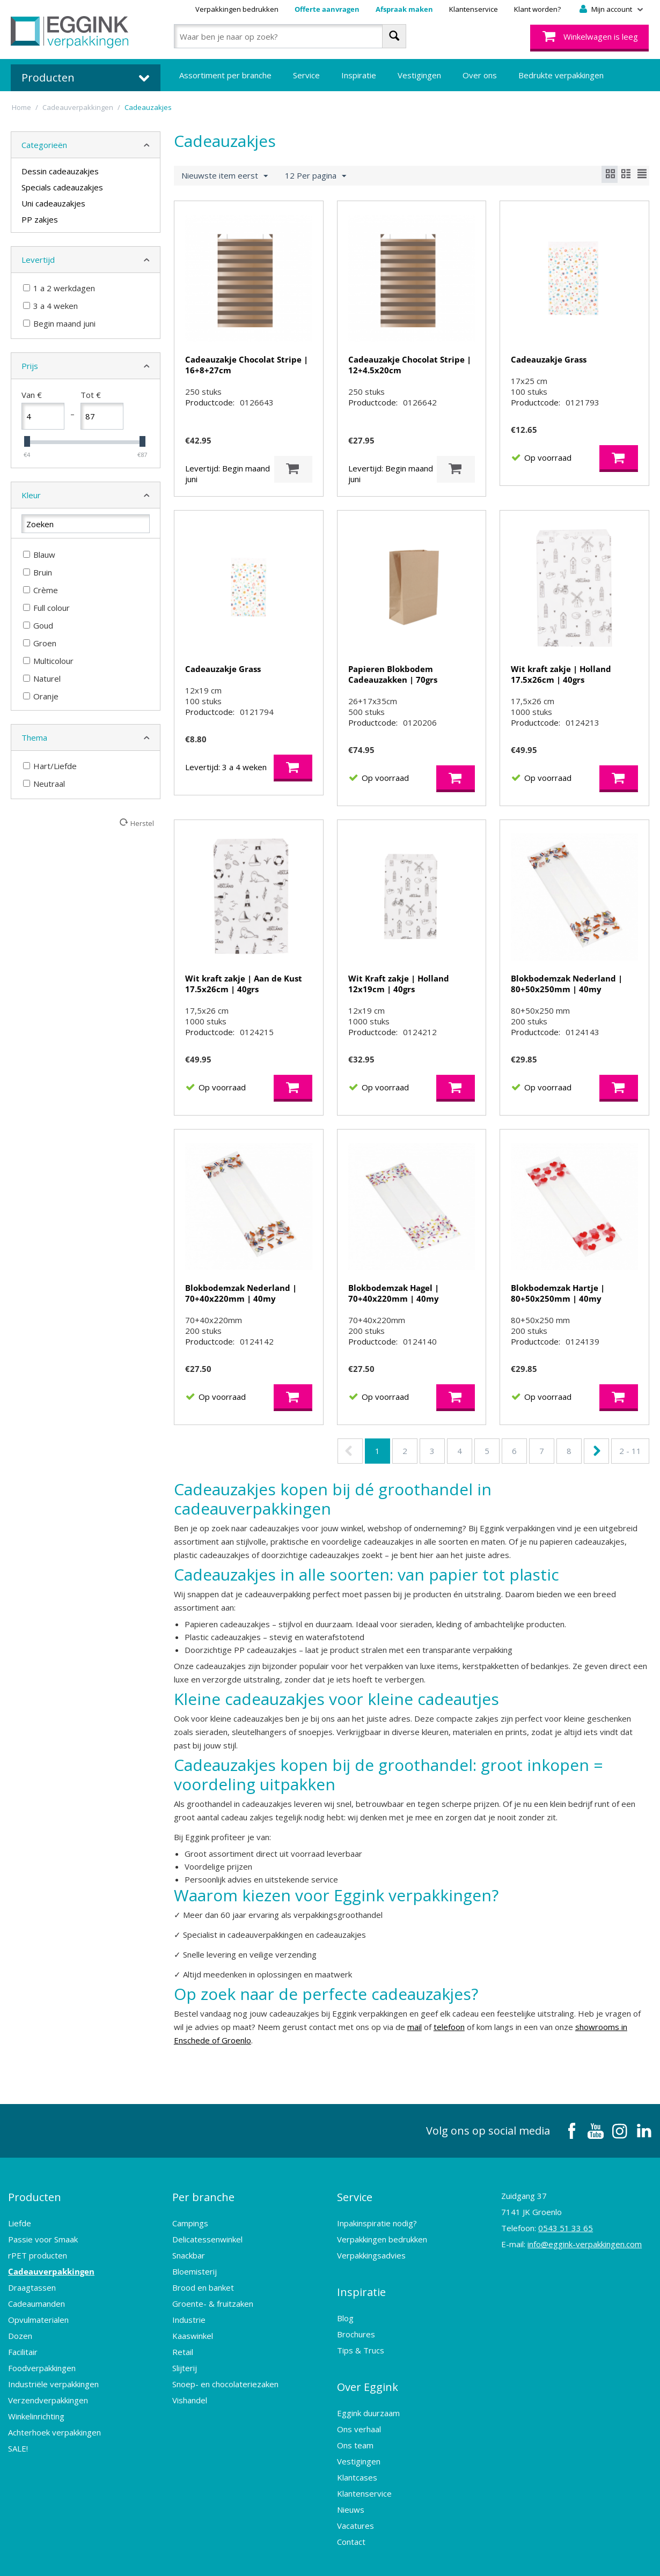  What do you see at coordinates (393, 1293) in the screenshot?
I see `Blokbodemzak Hagel | 70+40x220mm | 40my` at bounding box center [393, 1293].